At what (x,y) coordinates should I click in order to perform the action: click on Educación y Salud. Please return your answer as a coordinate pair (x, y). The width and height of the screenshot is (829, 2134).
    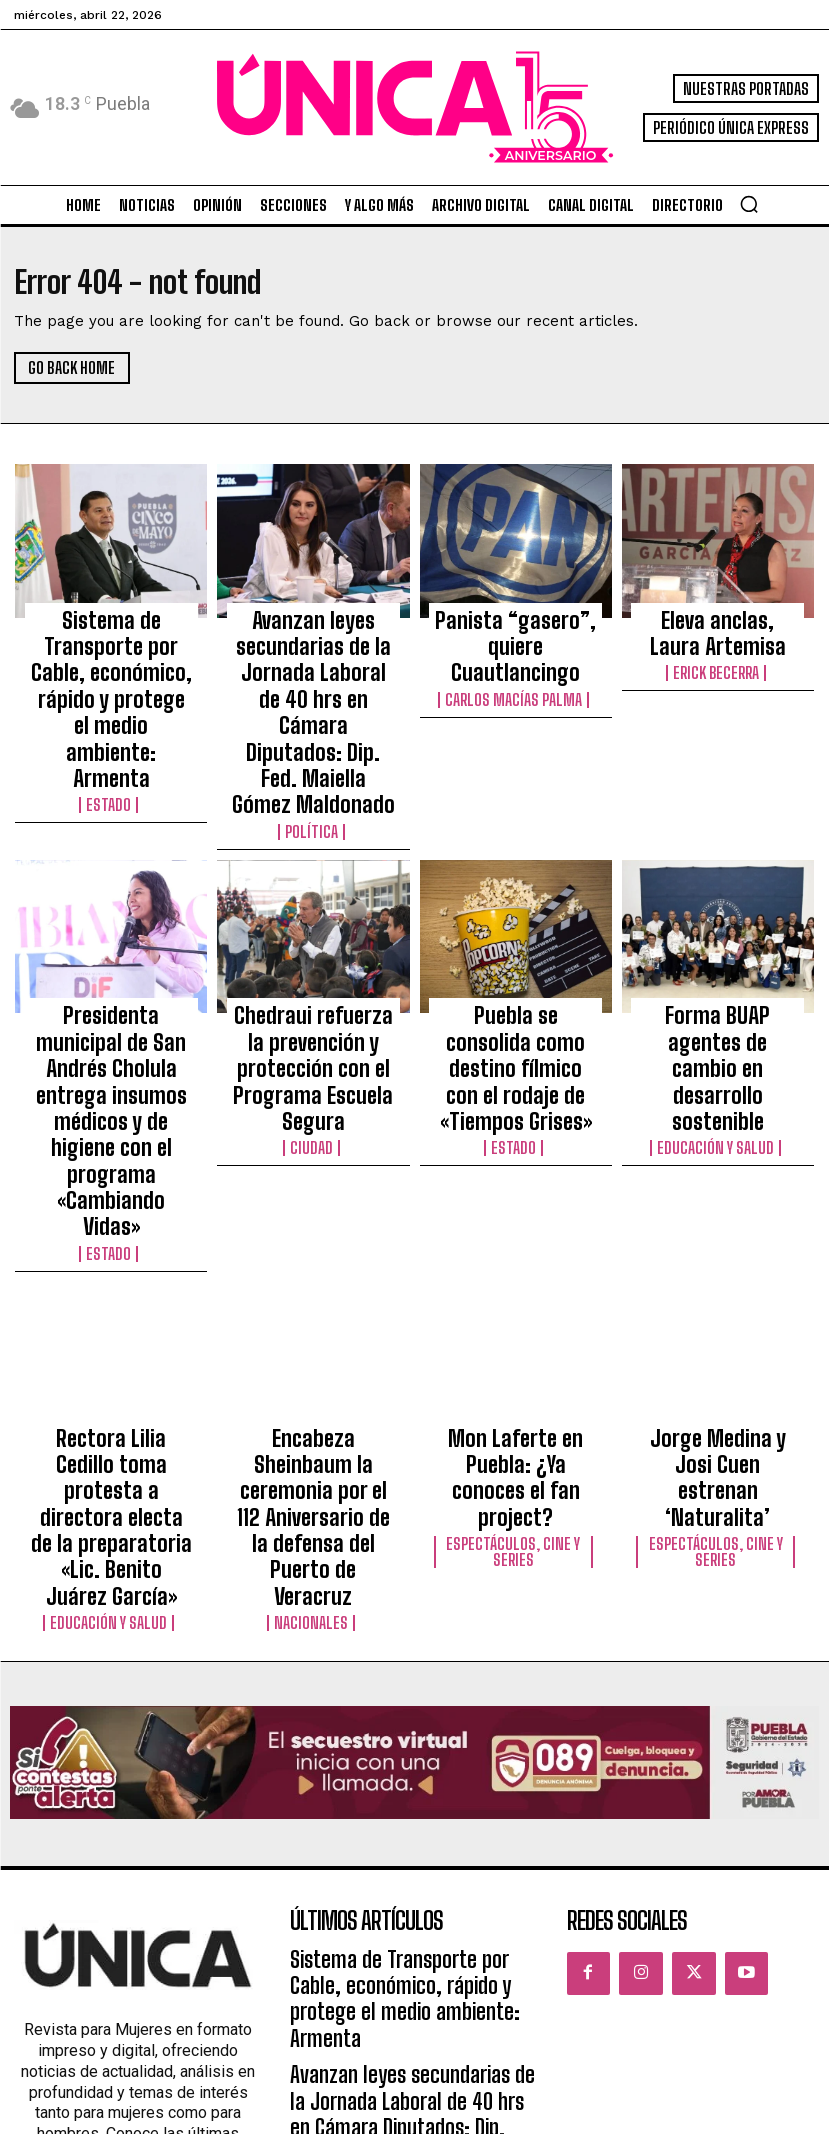
    Looking at the image, I should click on (717, 981).